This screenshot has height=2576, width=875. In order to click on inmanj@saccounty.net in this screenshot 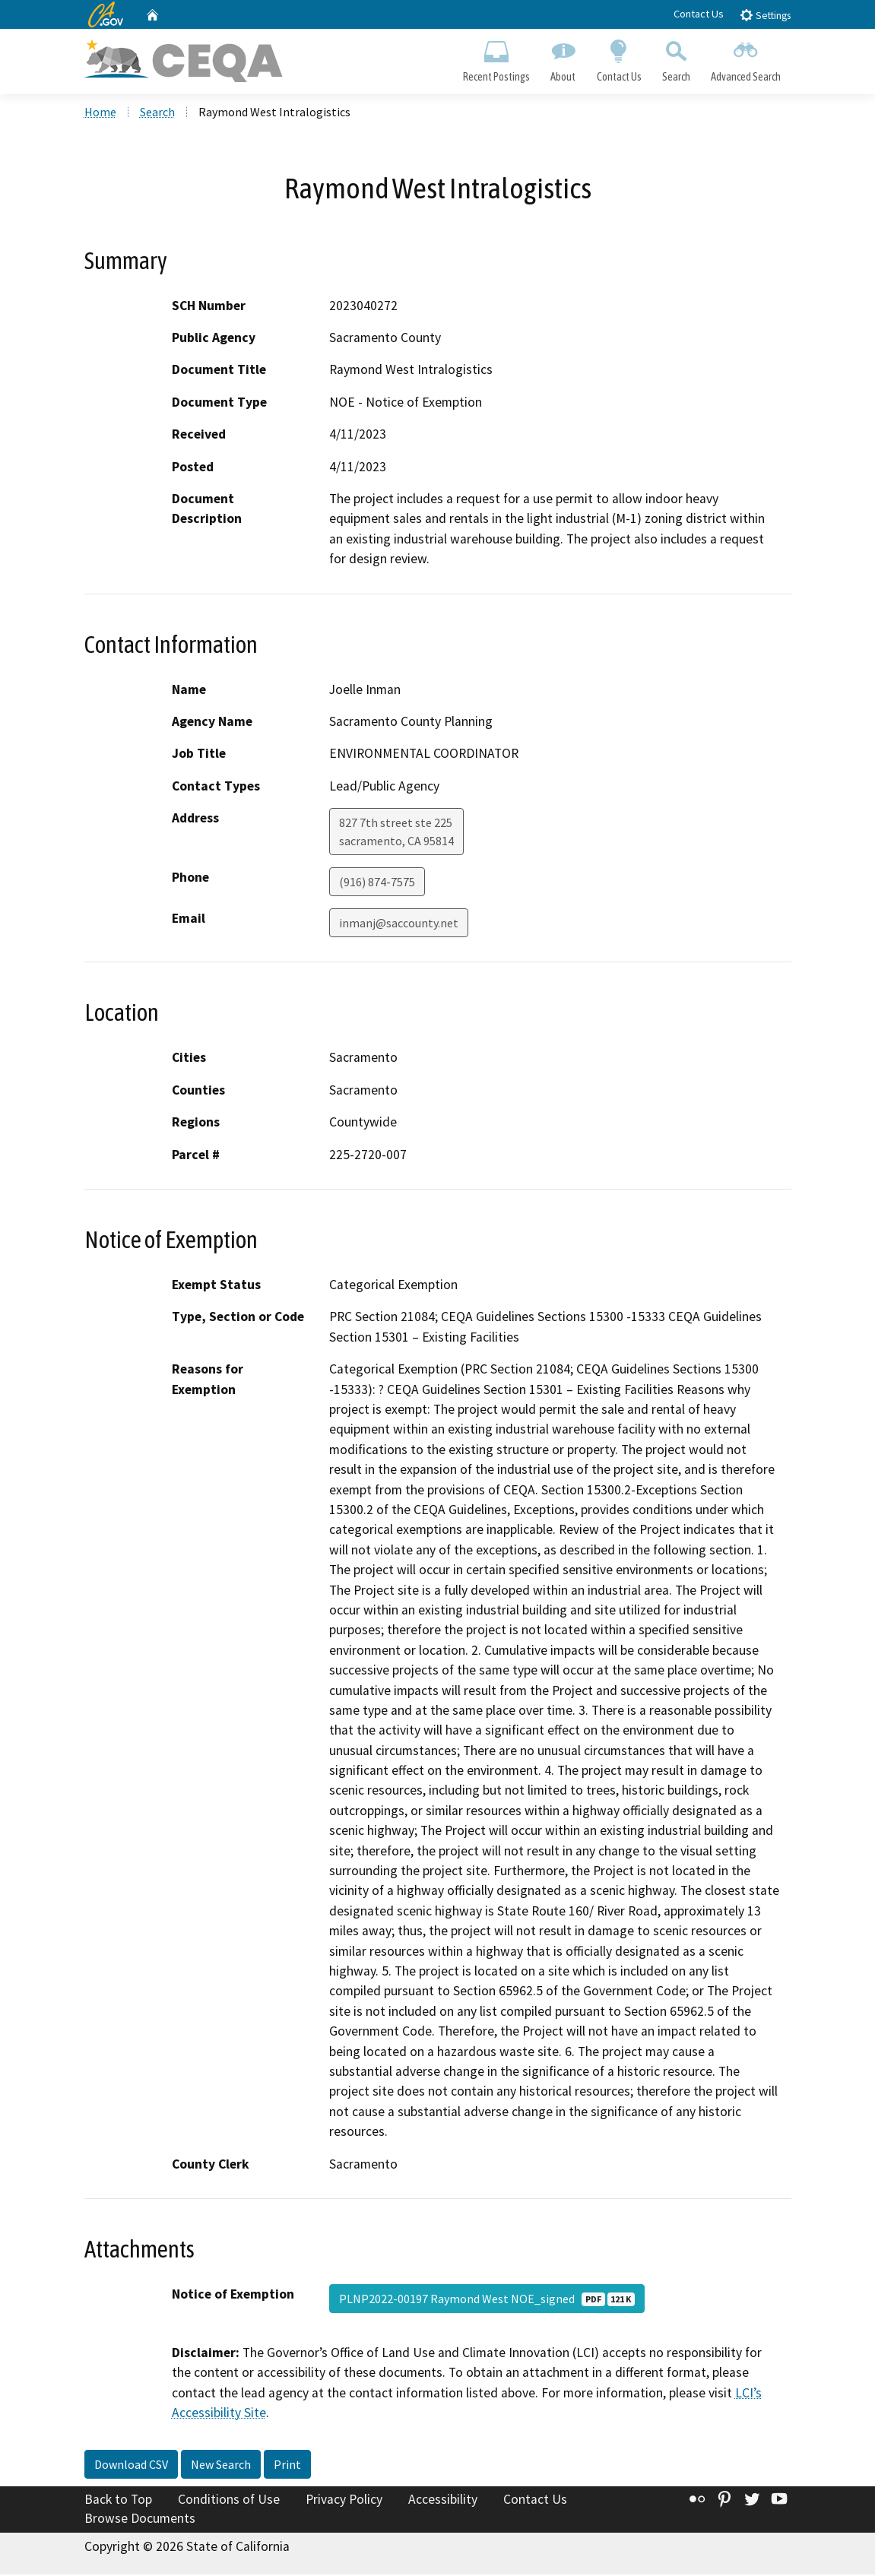, I will do `click(398, 924)`.